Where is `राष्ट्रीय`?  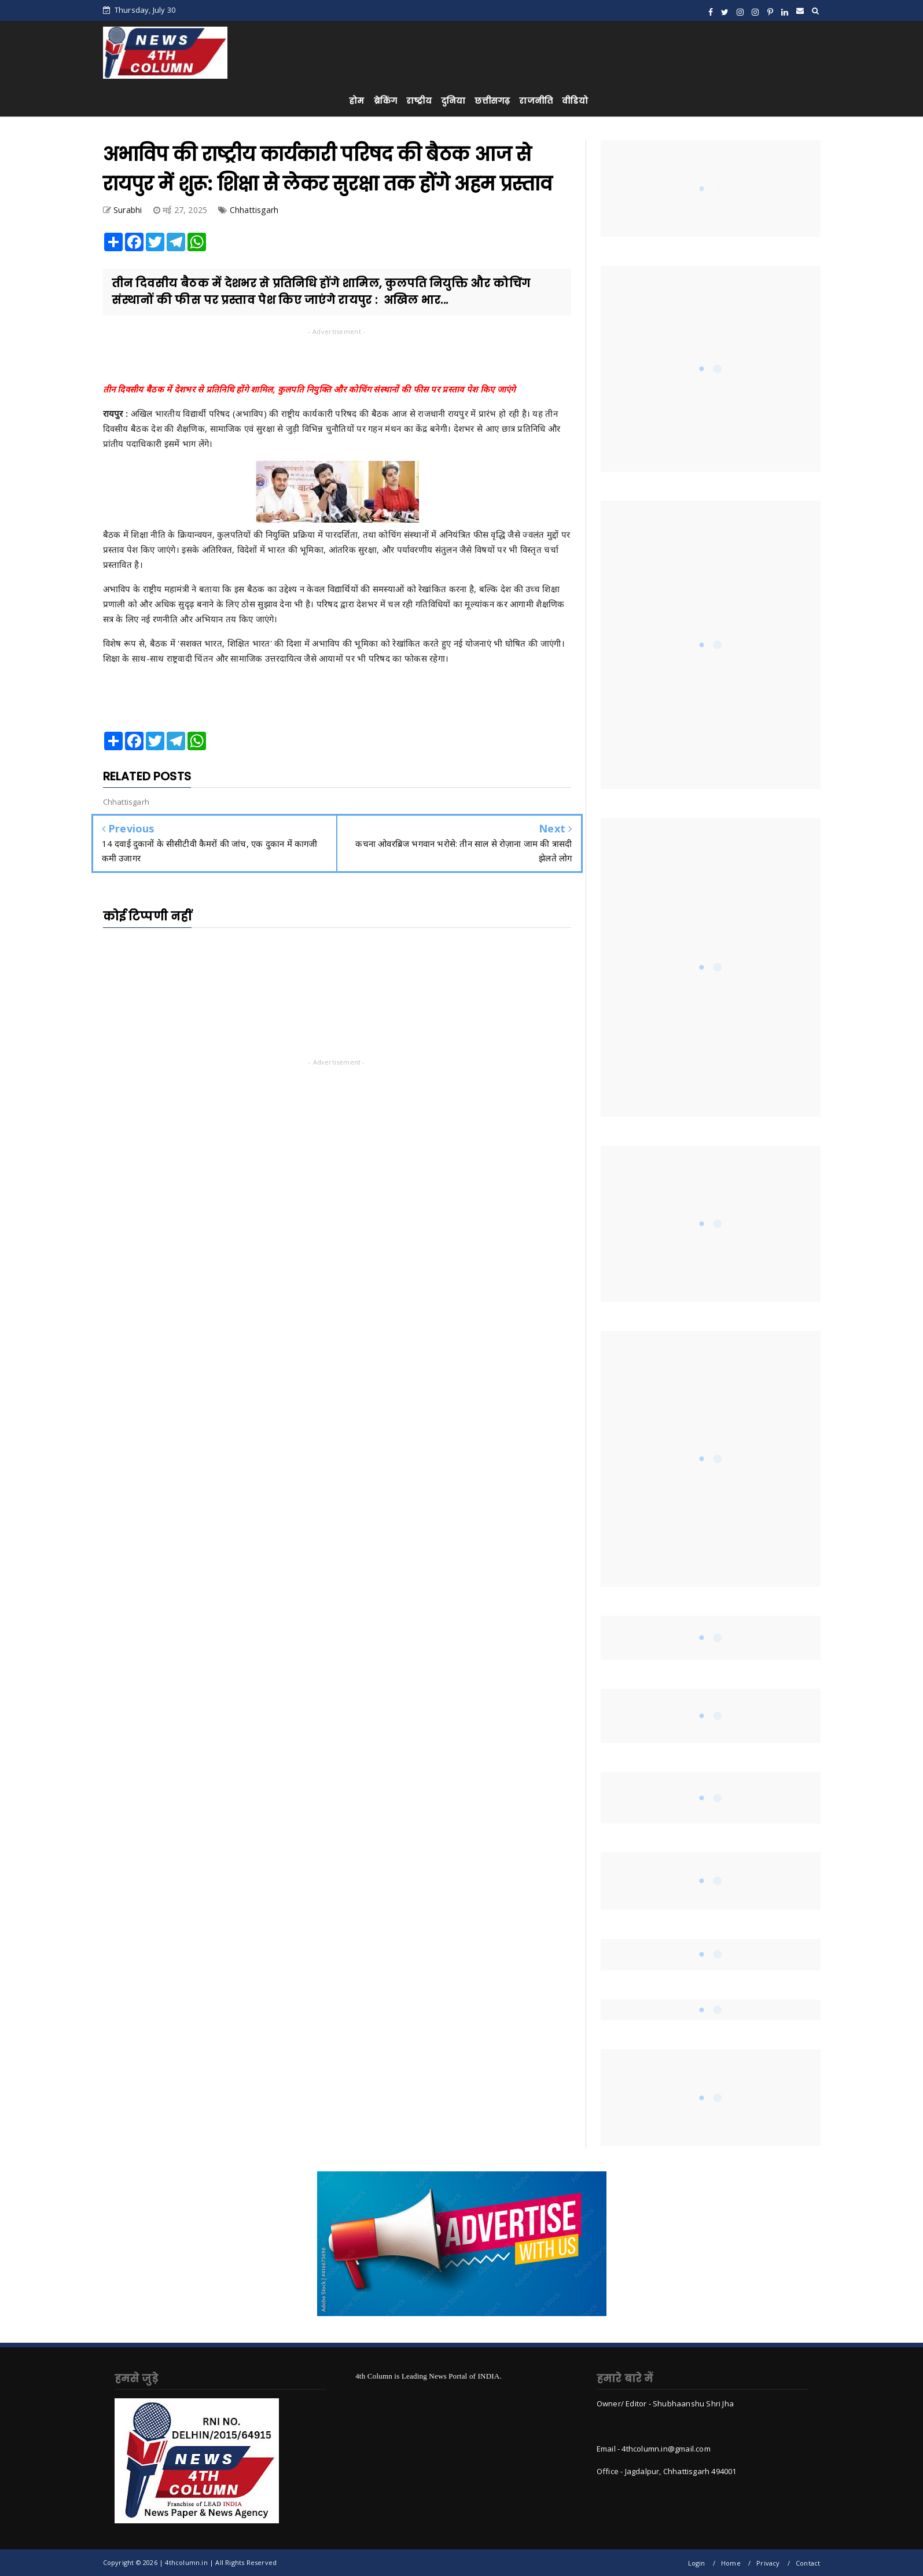 राष्ट्रीय is located at coordinates (419, 101).